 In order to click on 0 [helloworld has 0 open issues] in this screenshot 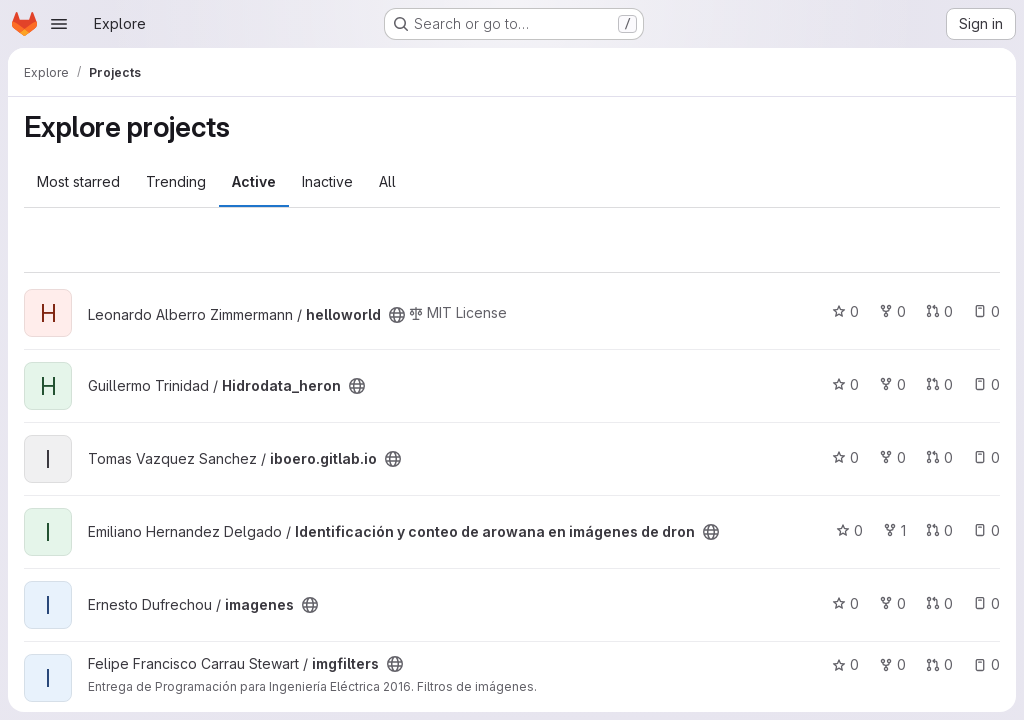, I will do `click(986, 311)`.